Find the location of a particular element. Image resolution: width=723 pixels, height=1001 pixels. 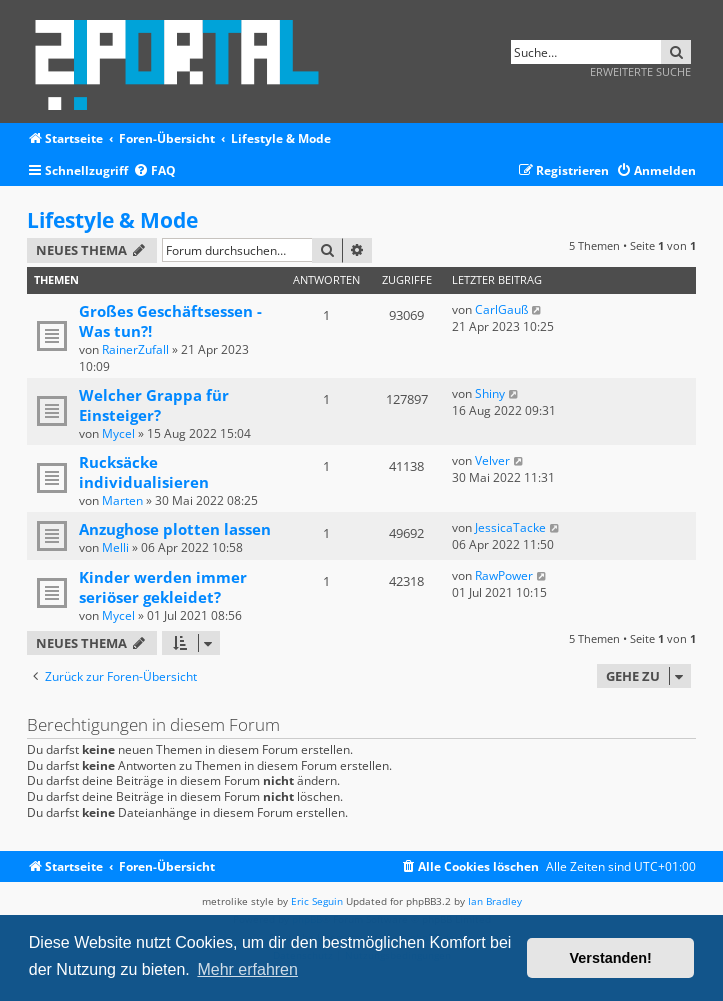

Verstanden! [button] is located at coordinates (611, 958).